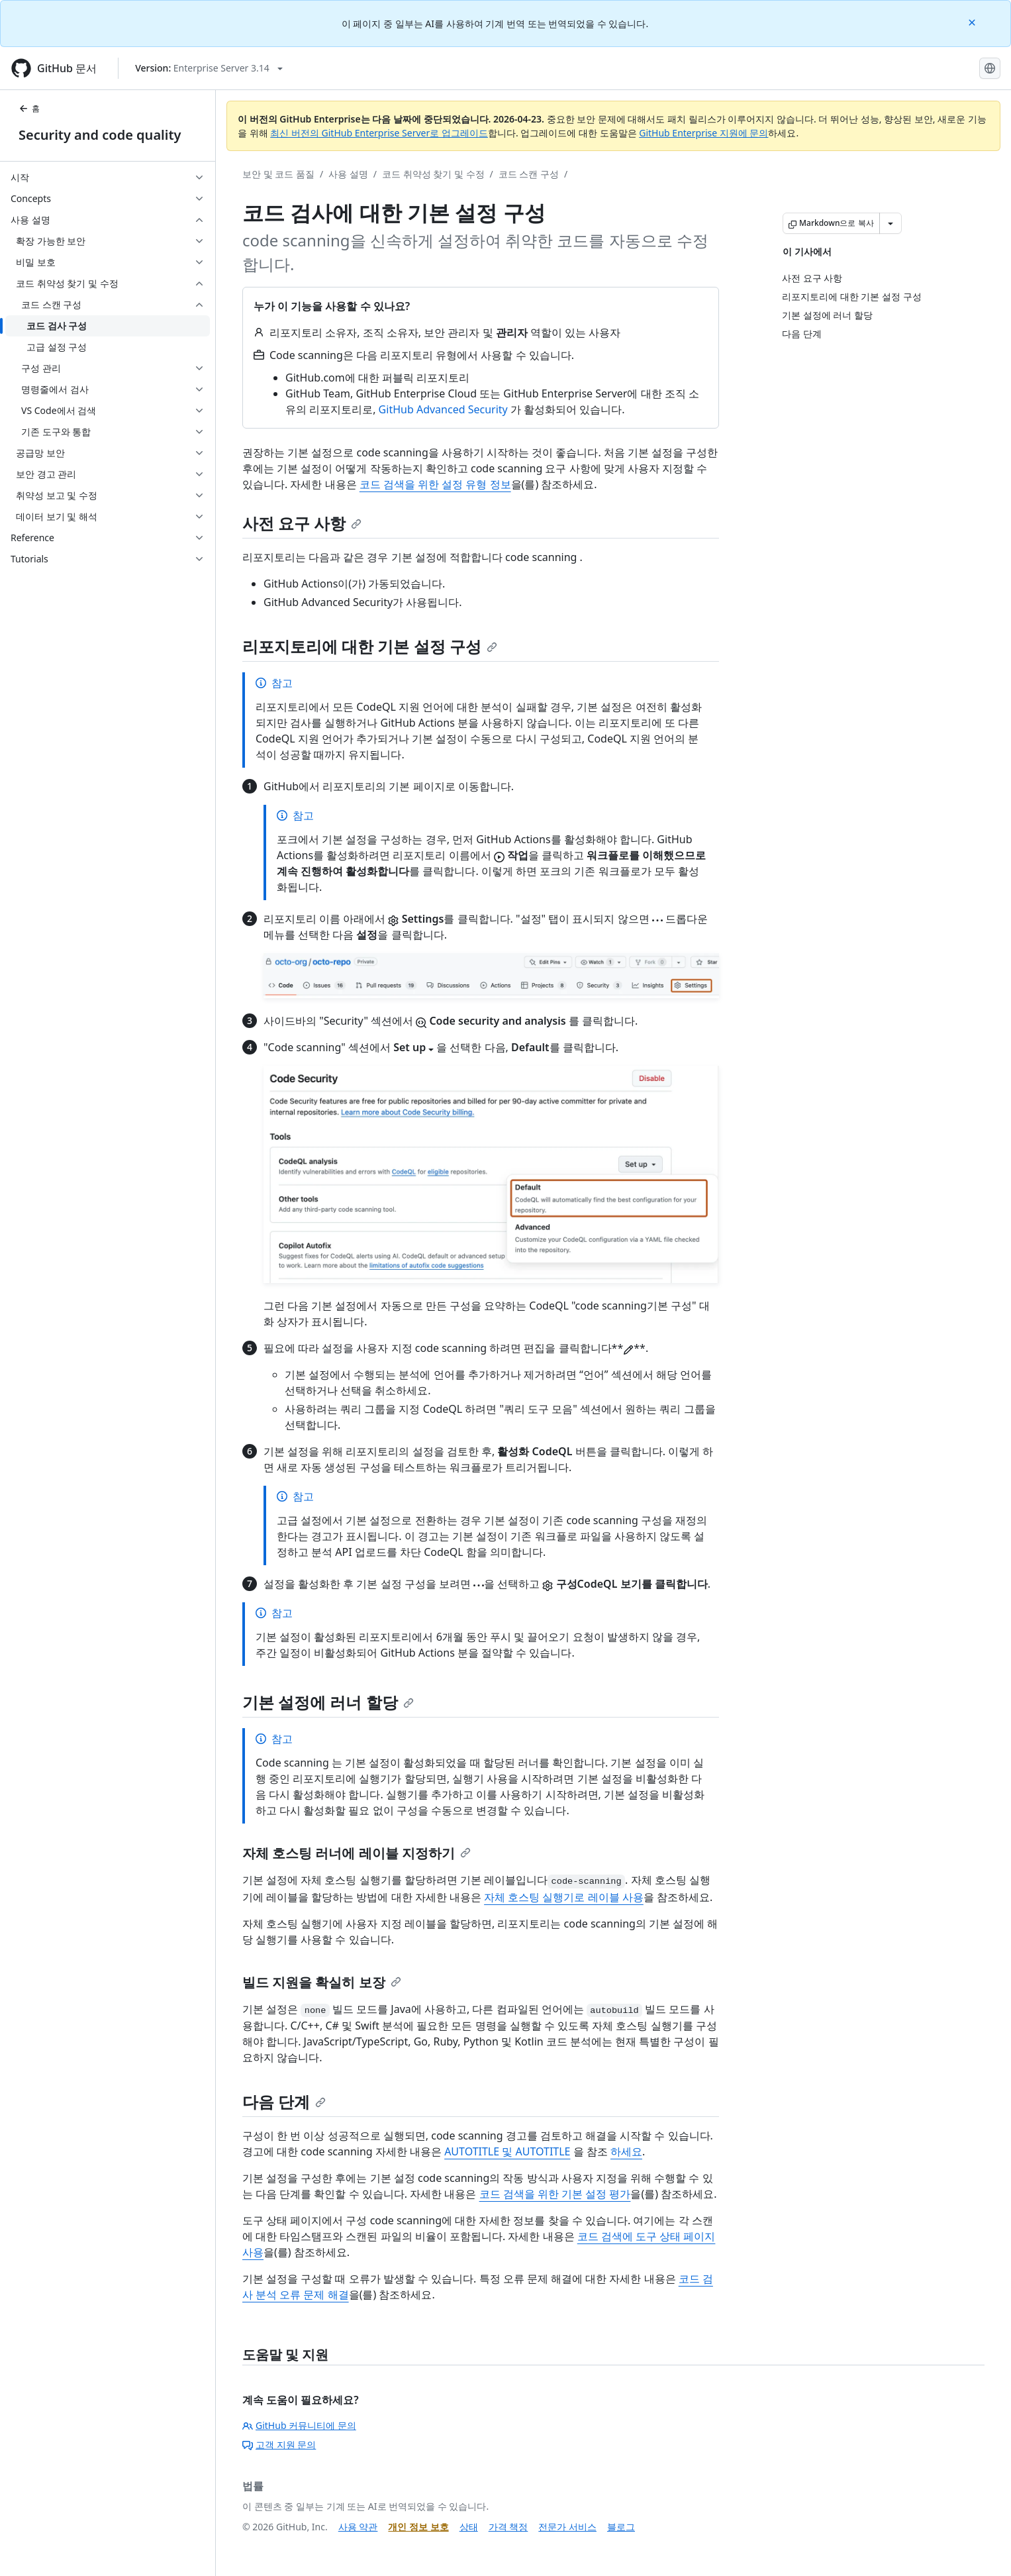  What do you see at coordinates (443, 409) in the screenshot?
I see `GitHub Advanced Security` at bounding box center [443, 409].